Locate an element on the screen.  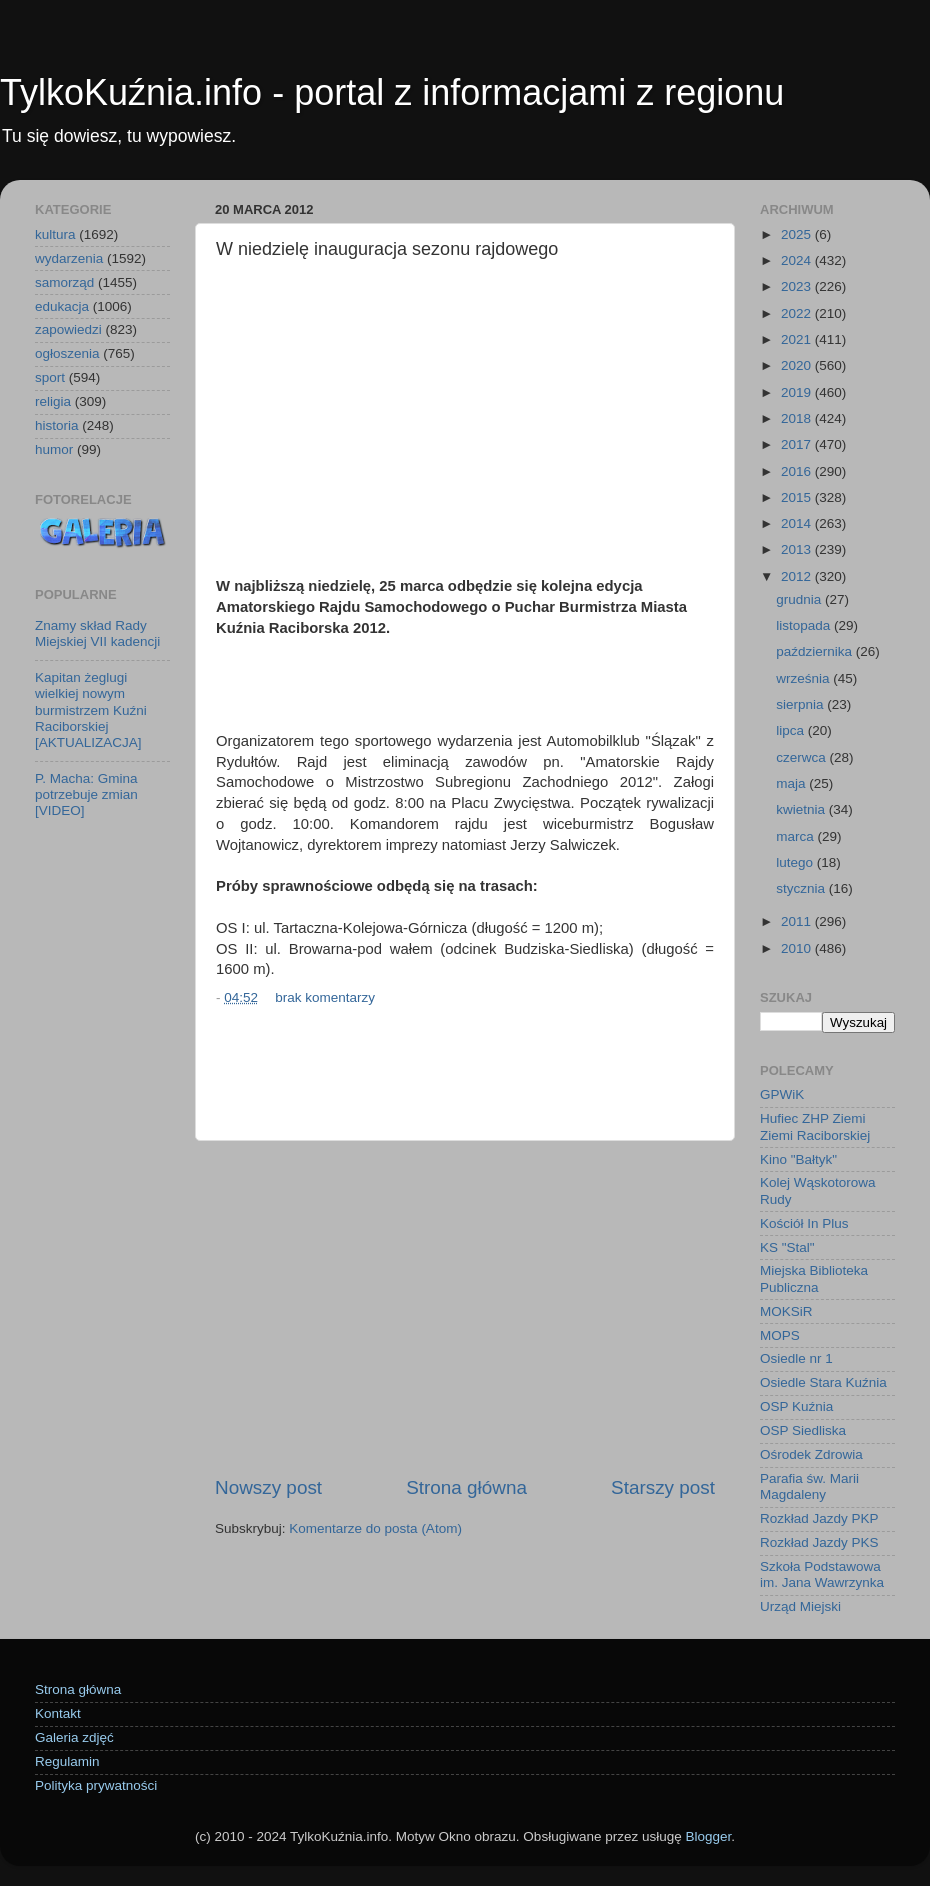
Urząd Miejski is located at coordinates (800, 1606).